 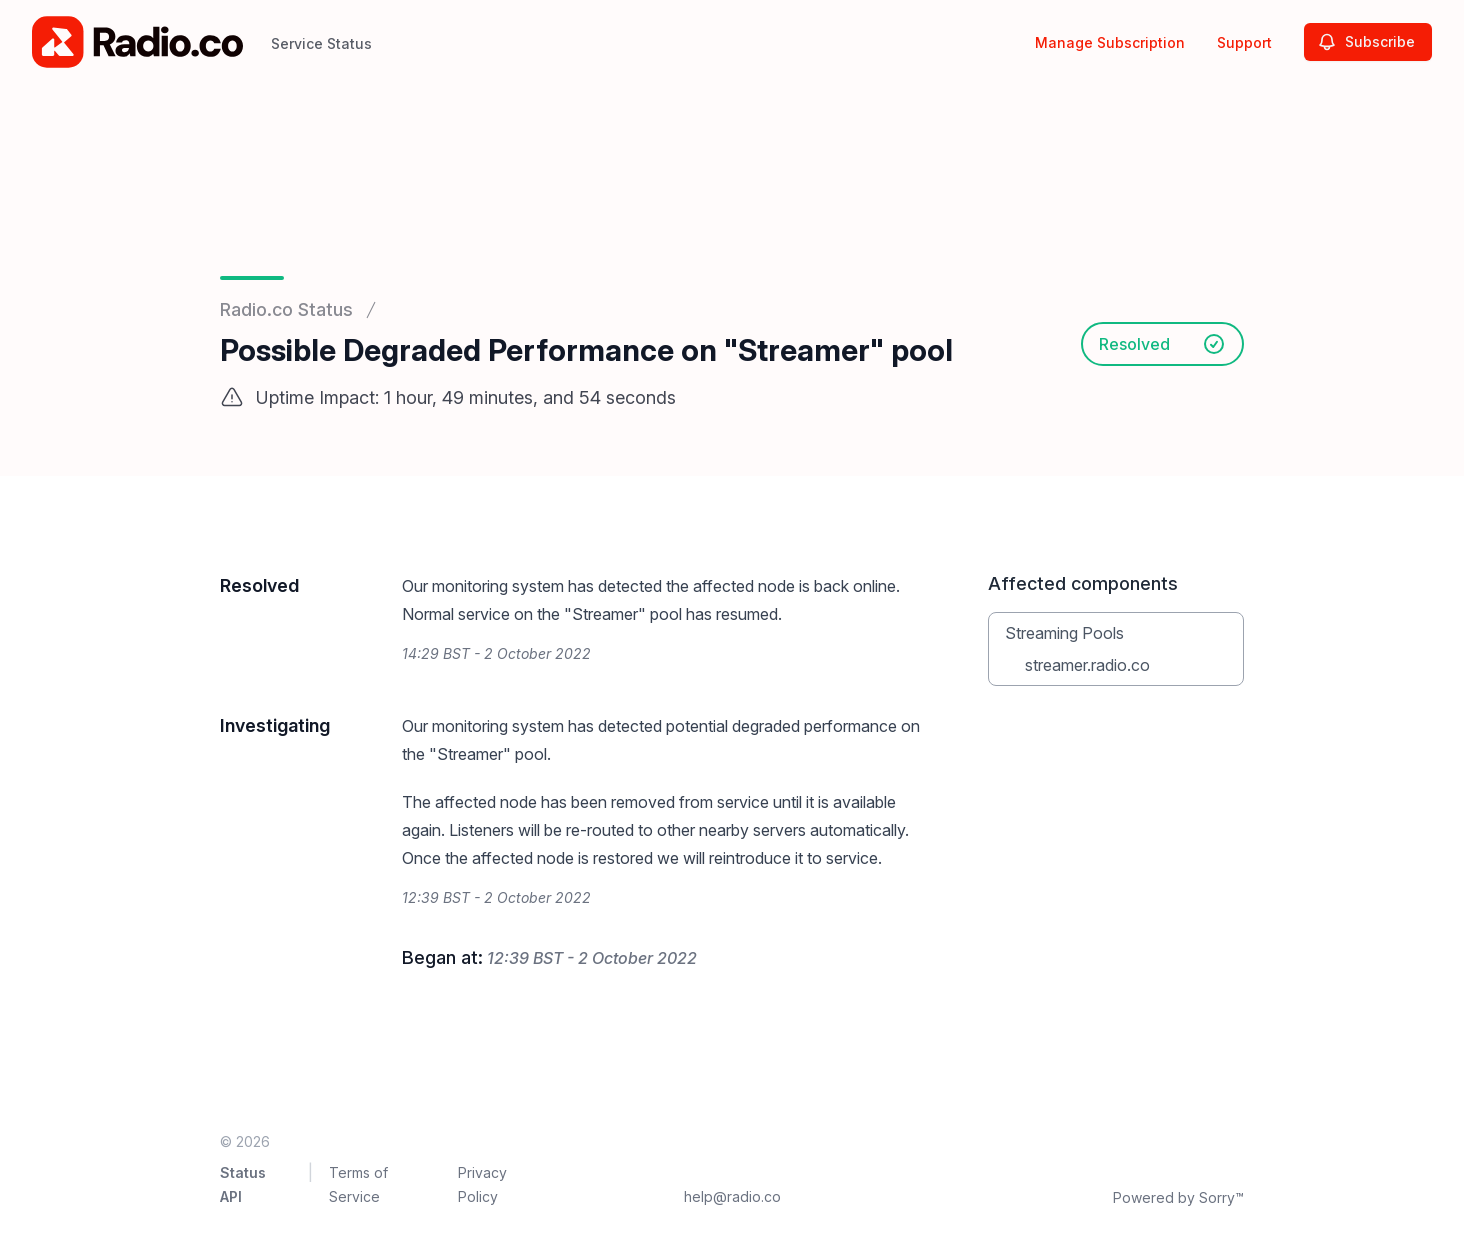 What do you see at coordinates (1244, 42) in the screenshot?
I see `Support` at bounding box center [1244, 42].